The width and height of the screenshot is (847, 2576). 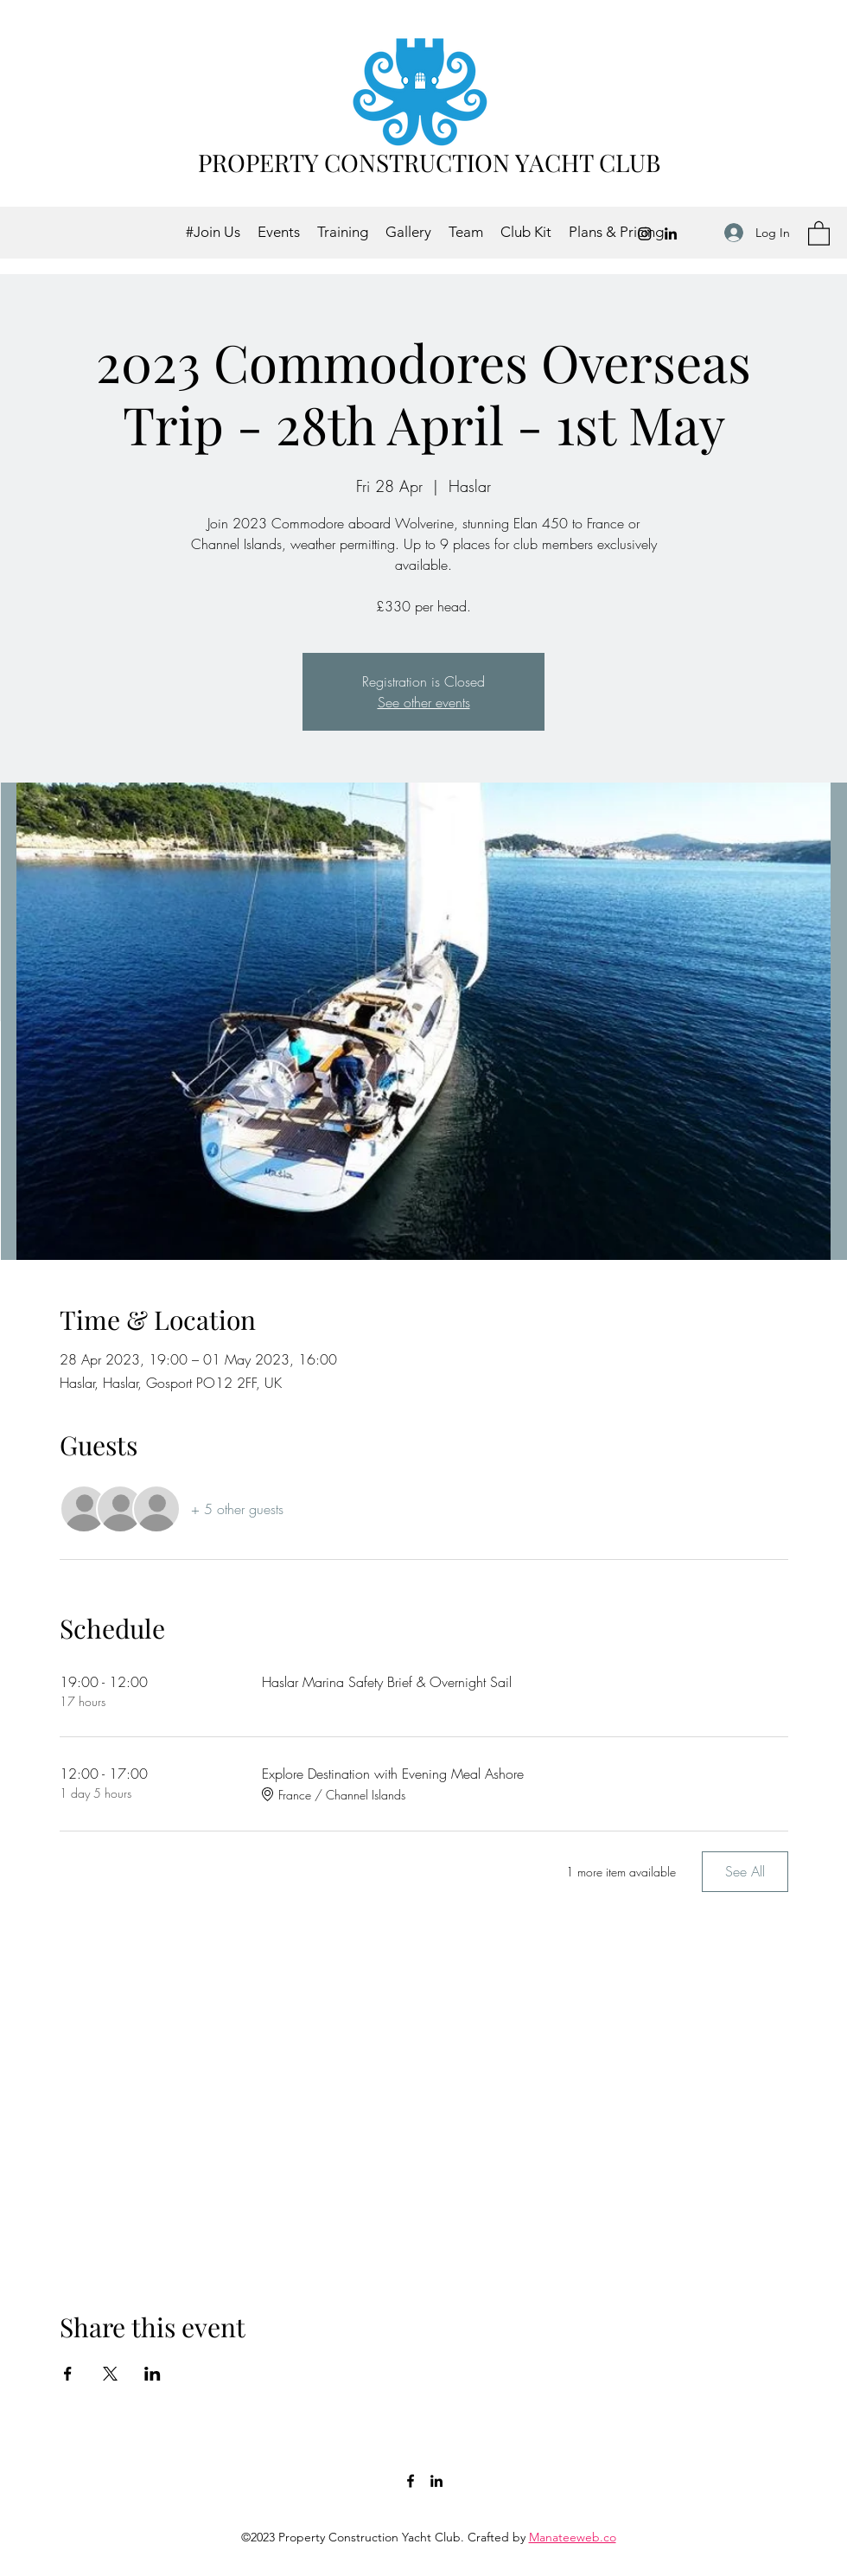 What do you see at coordinates (152, 2374) in the screenshot?
I see `[Share event on LinkedIn]` at bounding box center [152, 2374].